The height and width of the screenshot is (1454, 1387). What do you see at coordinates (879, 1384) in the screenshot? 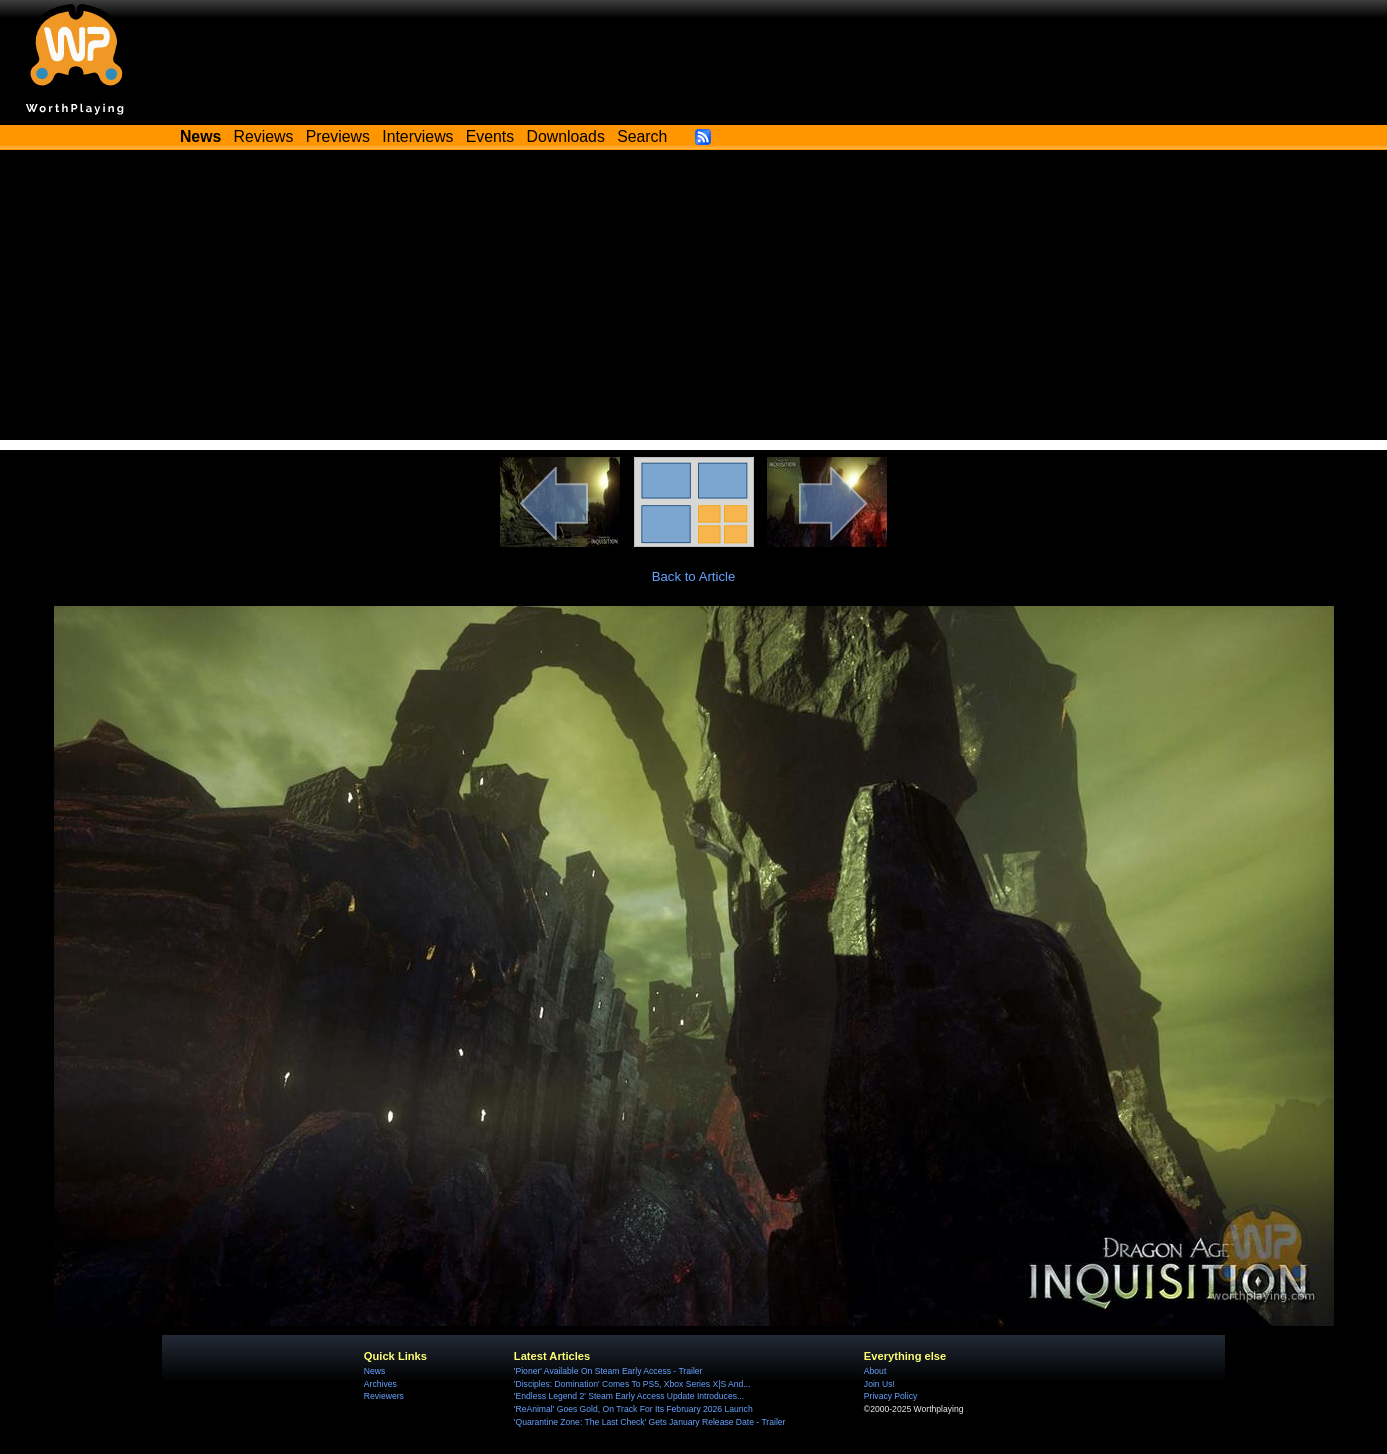
I see `Join Us!` at bounding box center [879, 1384].